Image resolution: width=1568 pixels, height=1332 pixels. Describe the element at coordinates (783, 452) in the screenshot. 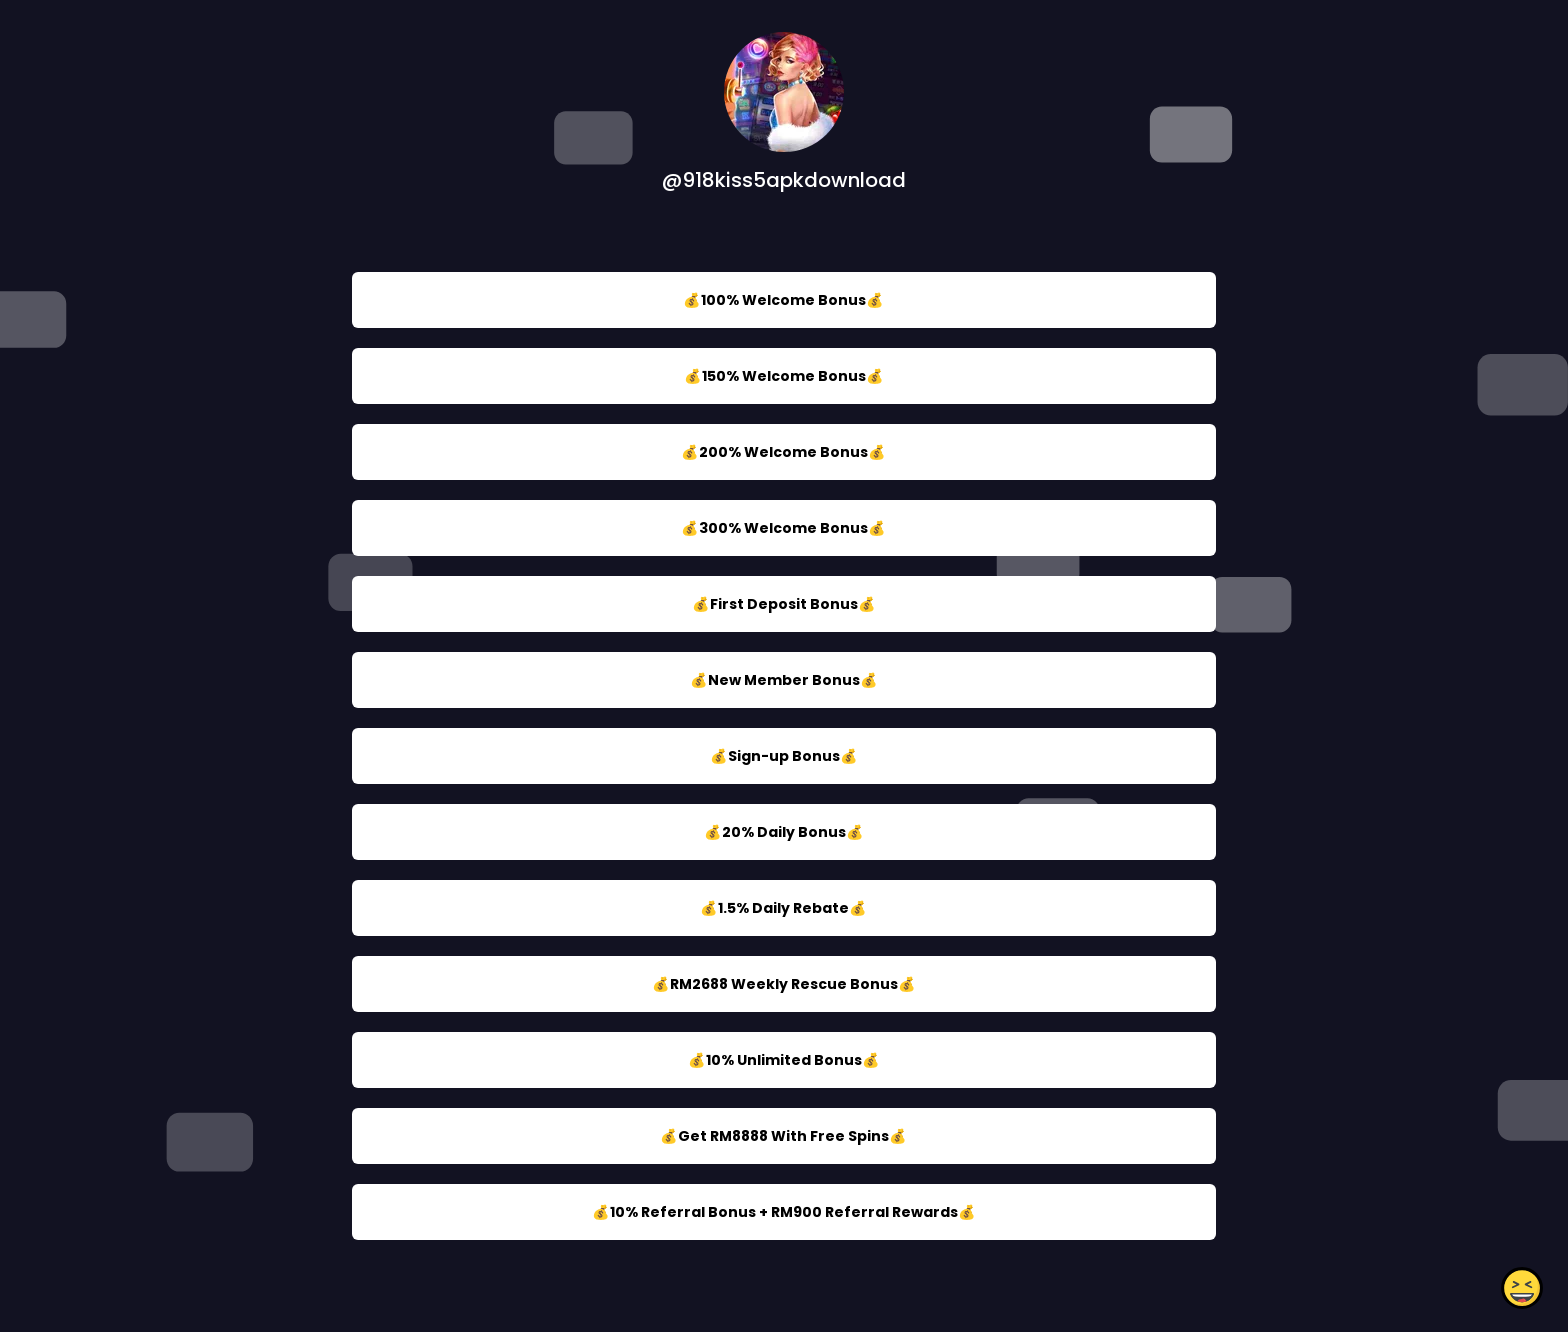

I see `💰200% Welcome Bonus💰` at that location.